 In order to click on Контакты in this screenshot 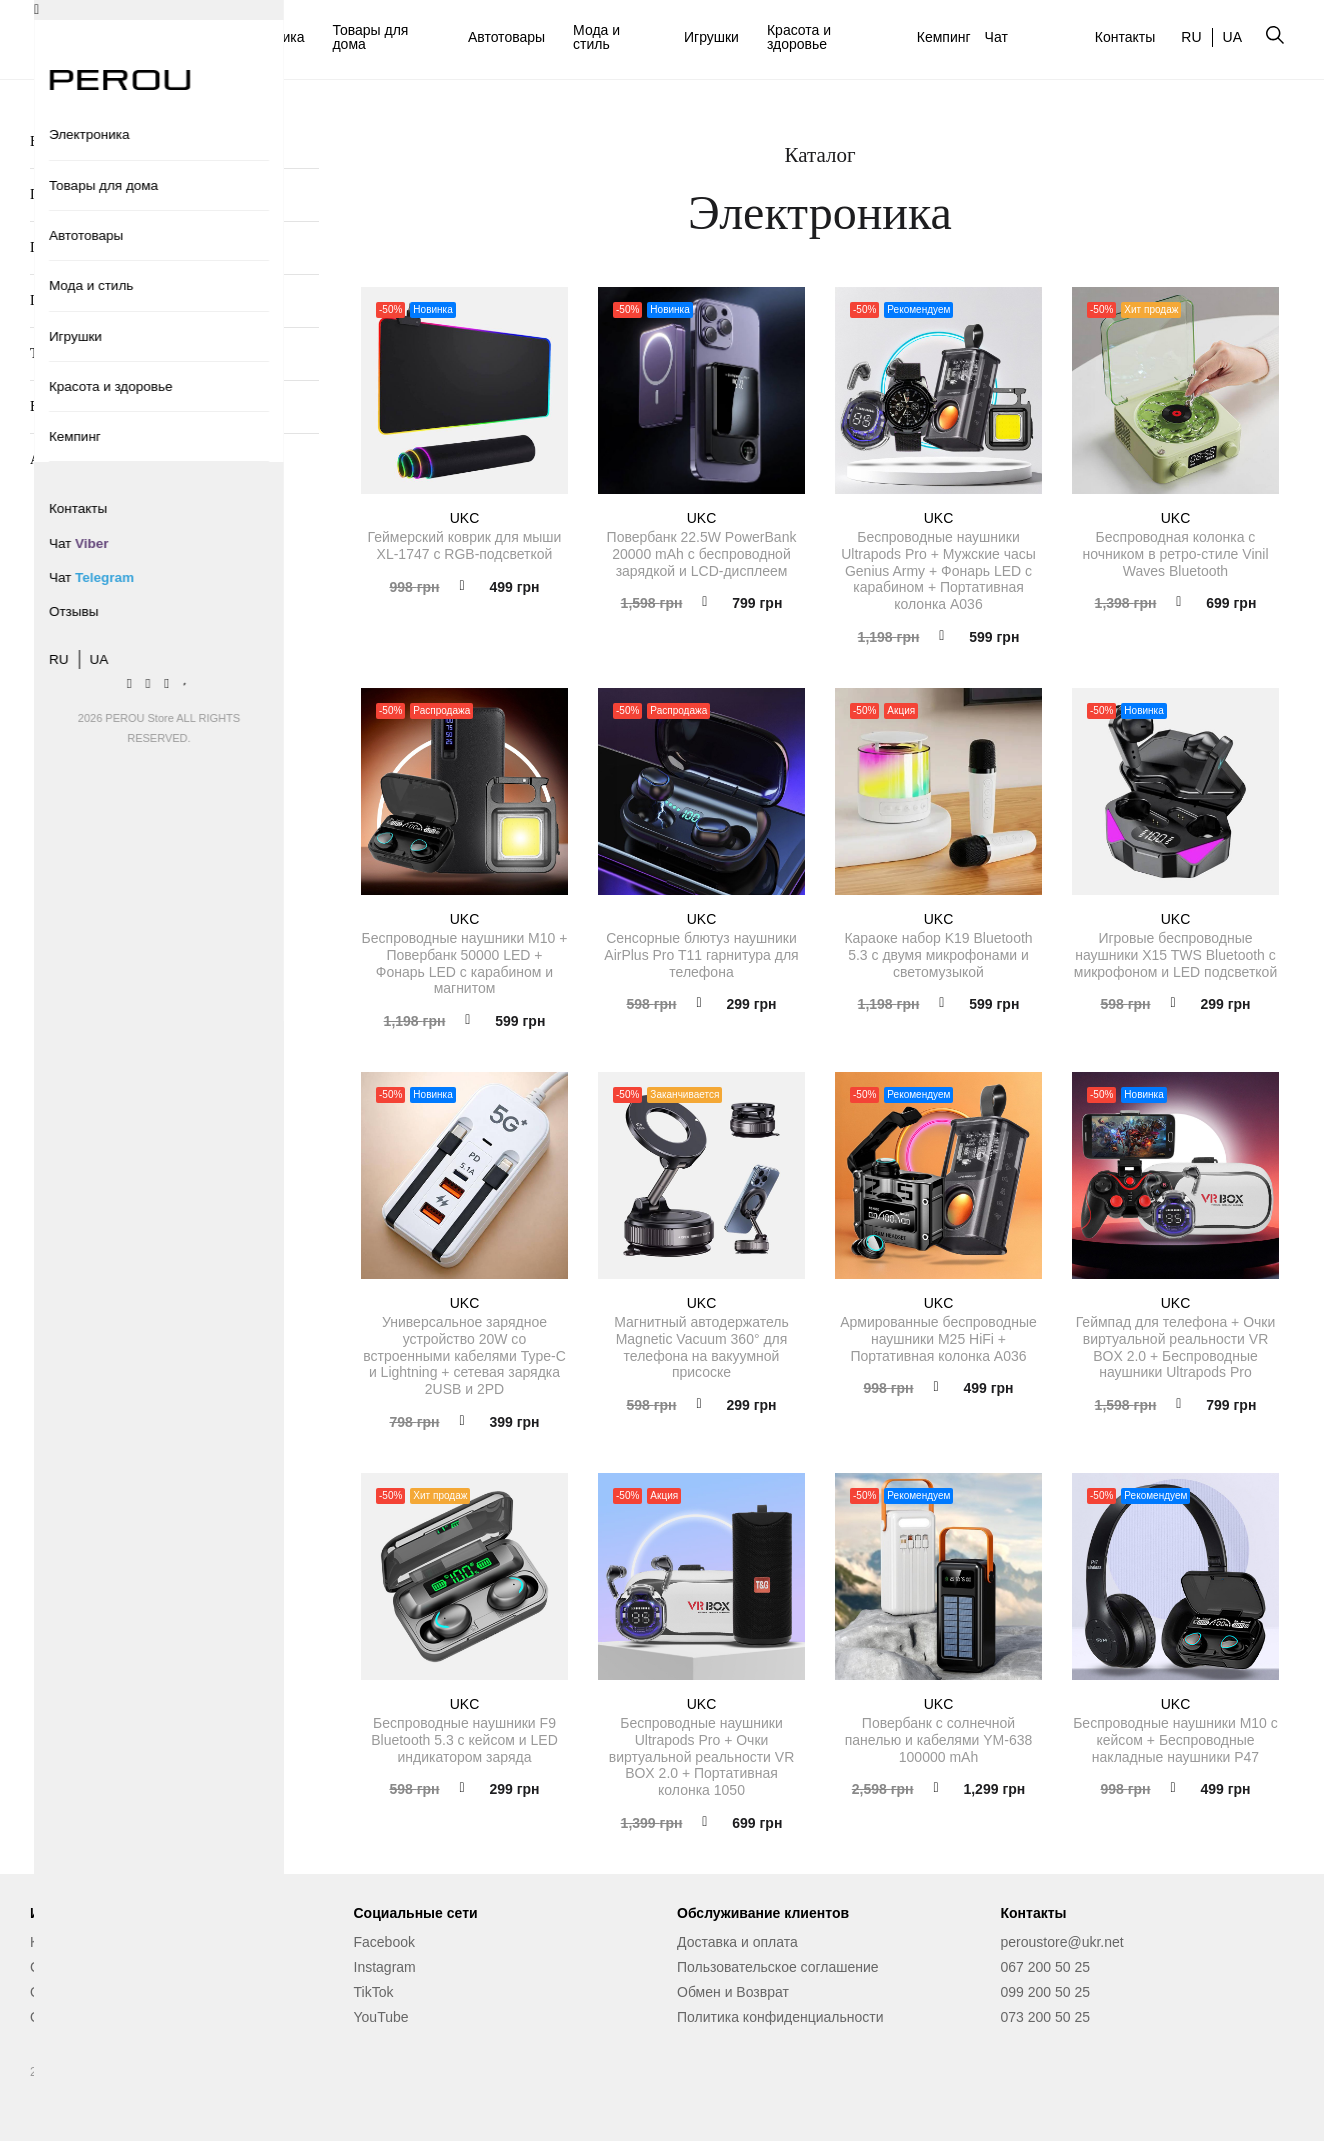, I will do `click(1125, 37)`.